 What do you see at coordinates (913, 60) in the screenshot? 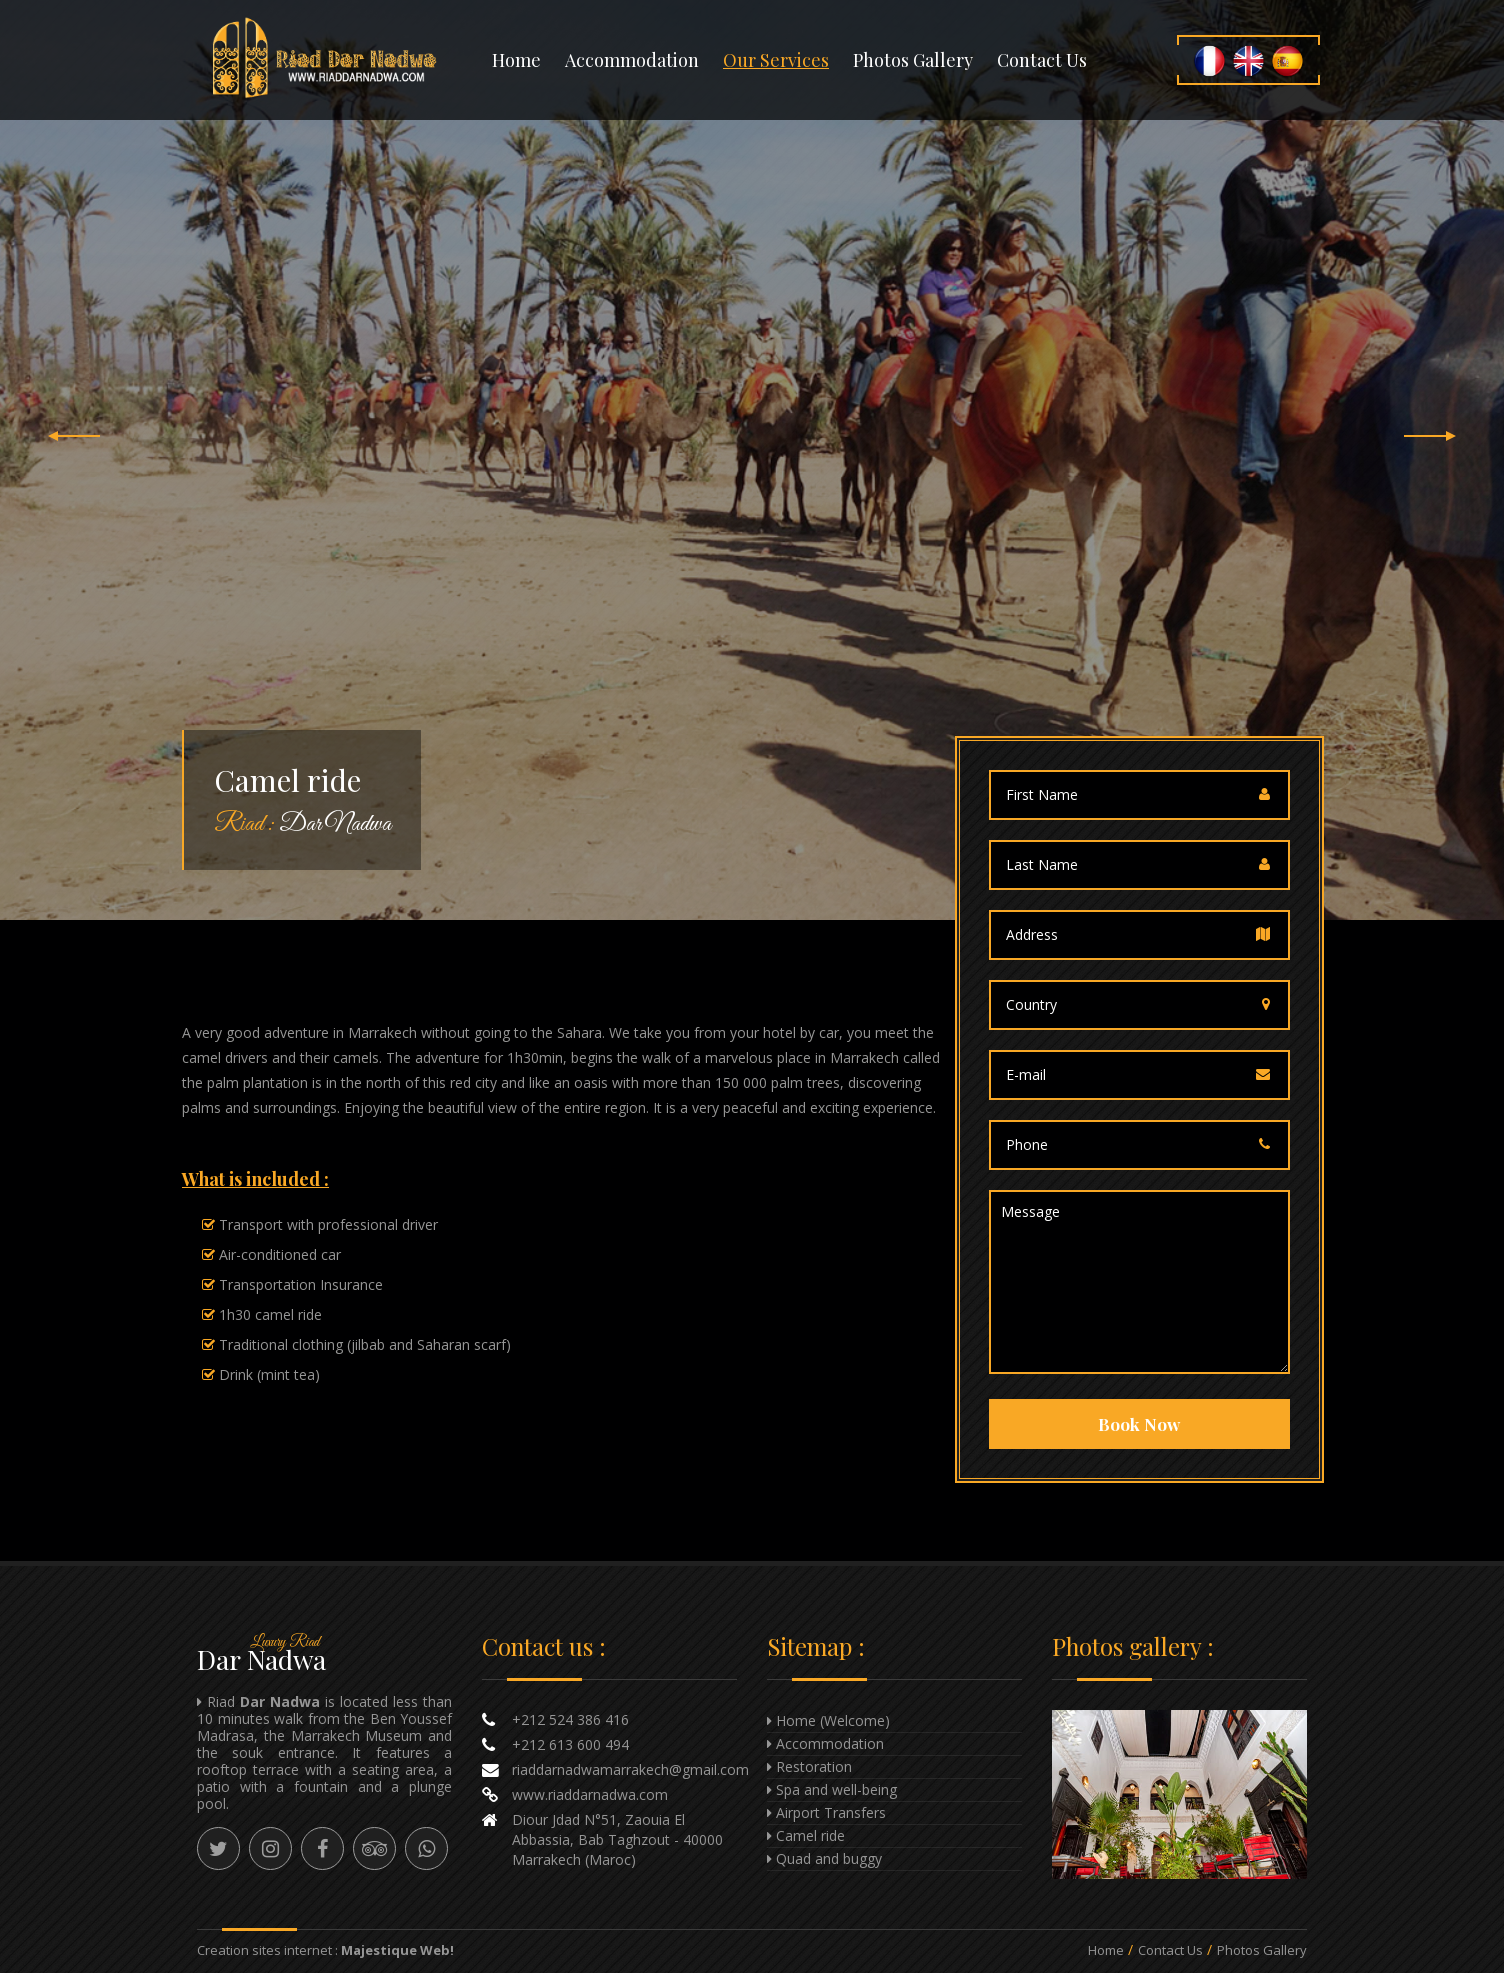
I see `Photos gallery` at bounding box center [913, 60].